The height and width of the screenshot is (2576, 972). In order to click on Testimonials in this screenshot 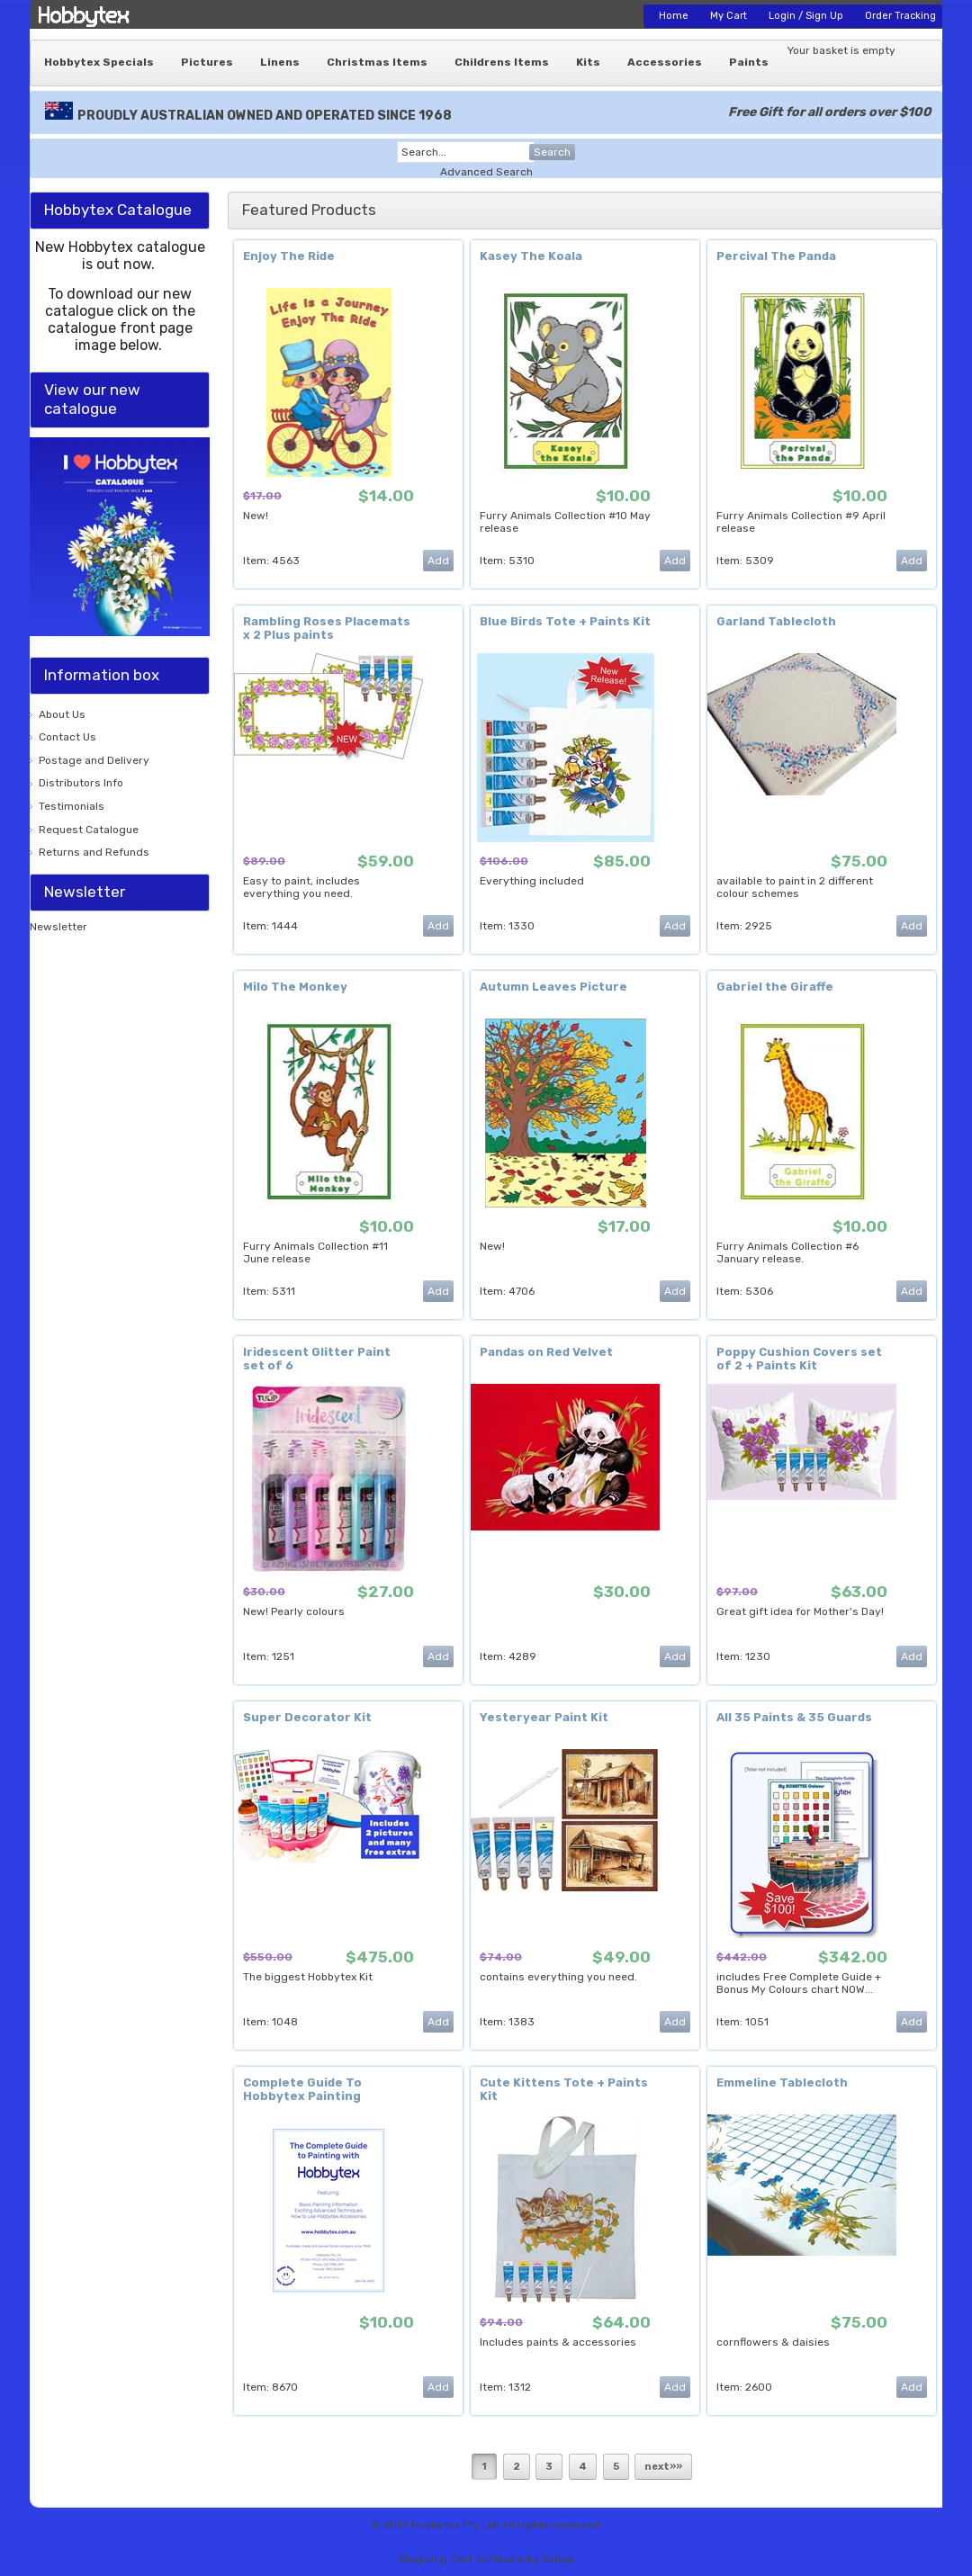, I will do `click(71, 806)`.